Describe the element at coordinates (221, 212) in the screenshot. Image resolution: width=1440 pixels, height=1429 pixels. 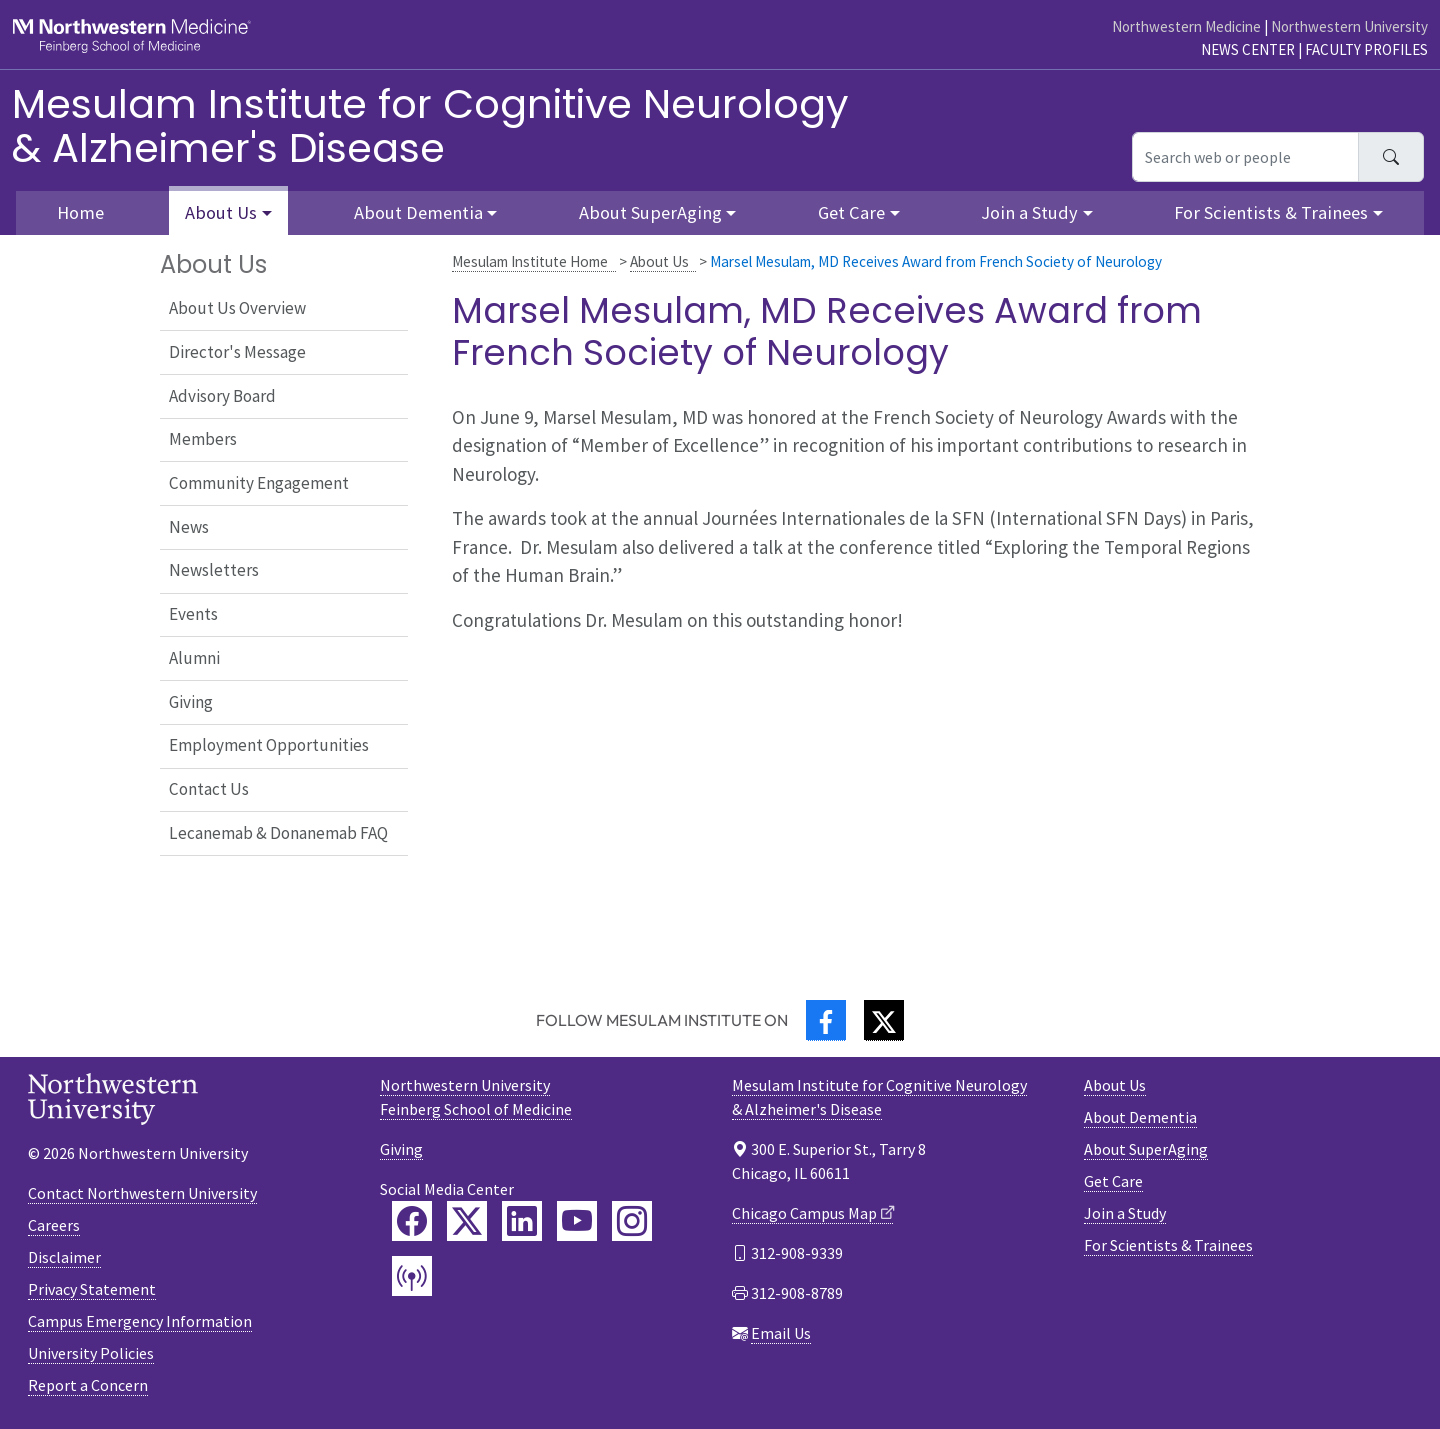
I see `About Us [button]` at that location.